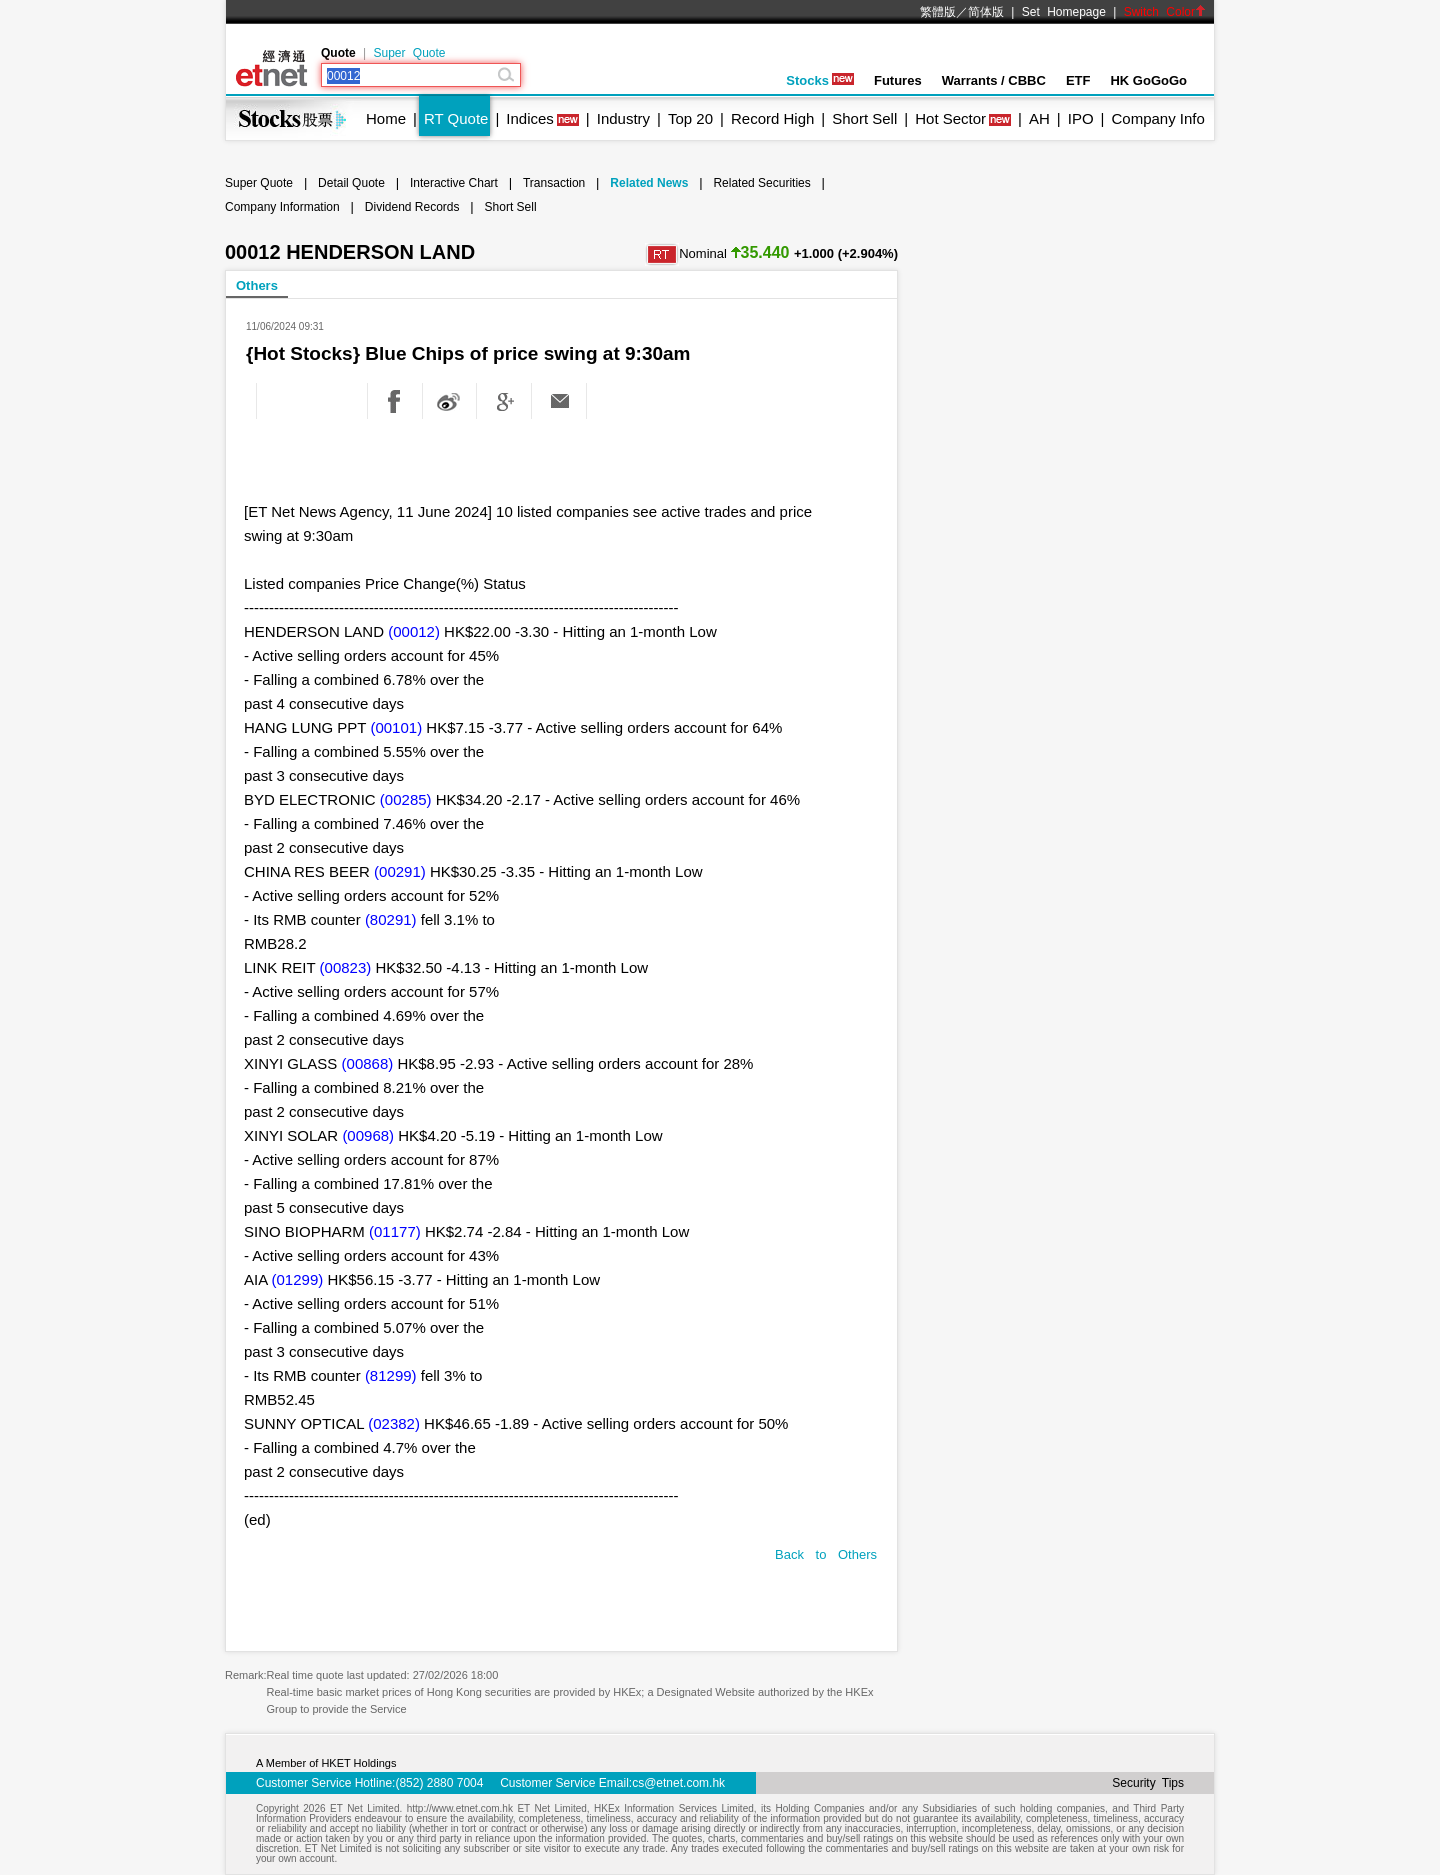 This screenshot has width=1440, height=1875. What do you see at coordinates (994, 80) in the screenshot?
I see `Warrants / CBBC` at bounding box center [994, 80].